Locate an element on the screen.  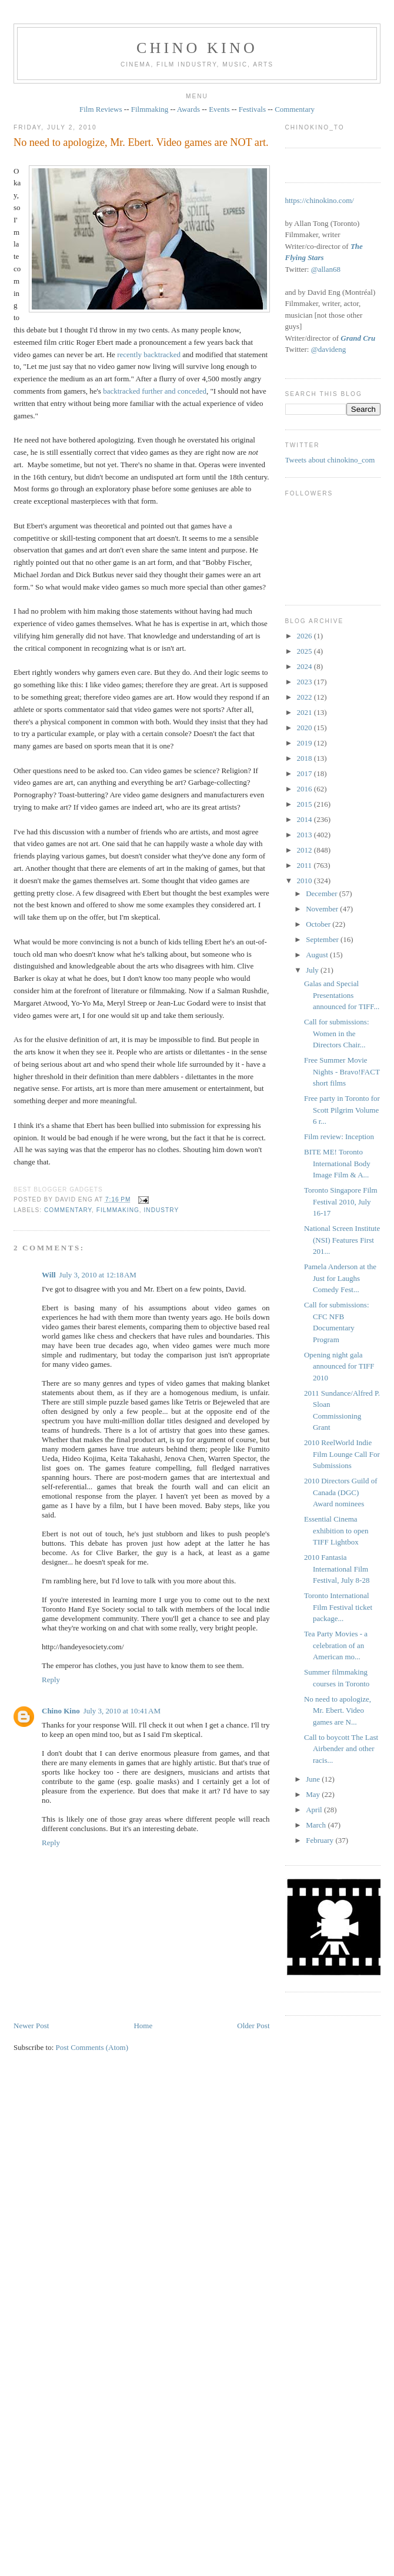
Free party in Toronto for Scott Pilgrim Volume 6 r... is located at coordinates (342, 1110).